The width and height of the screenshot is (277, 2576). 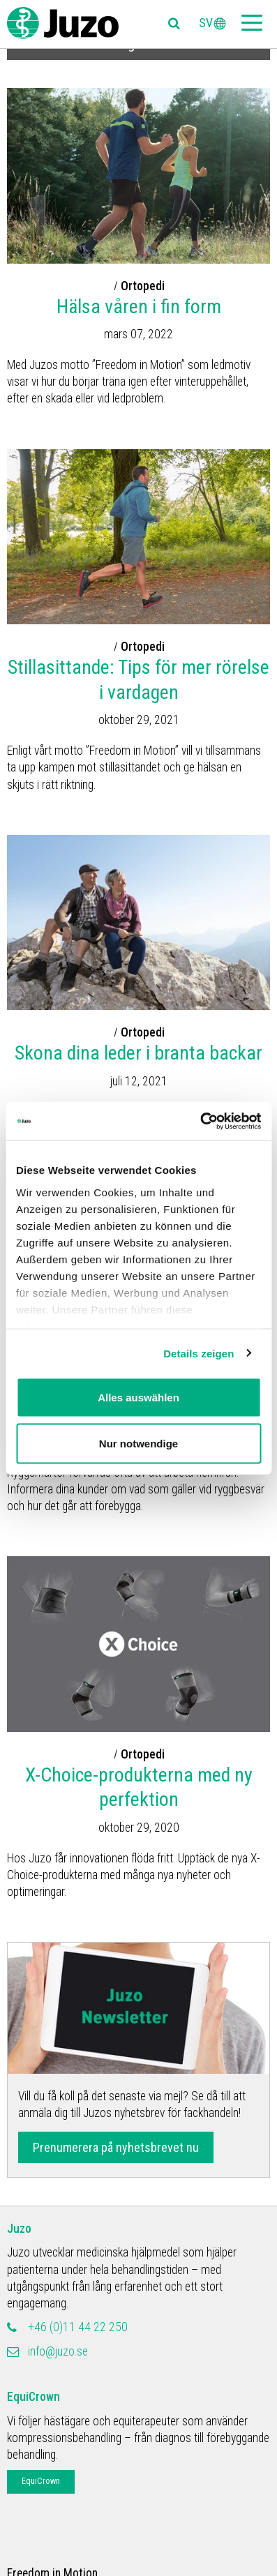 What do you see at coordinates (116, 2147) in the screenshot?
I see `Prenumerera på nyhetsbrevet nu` at bounding box center [116, 2147].